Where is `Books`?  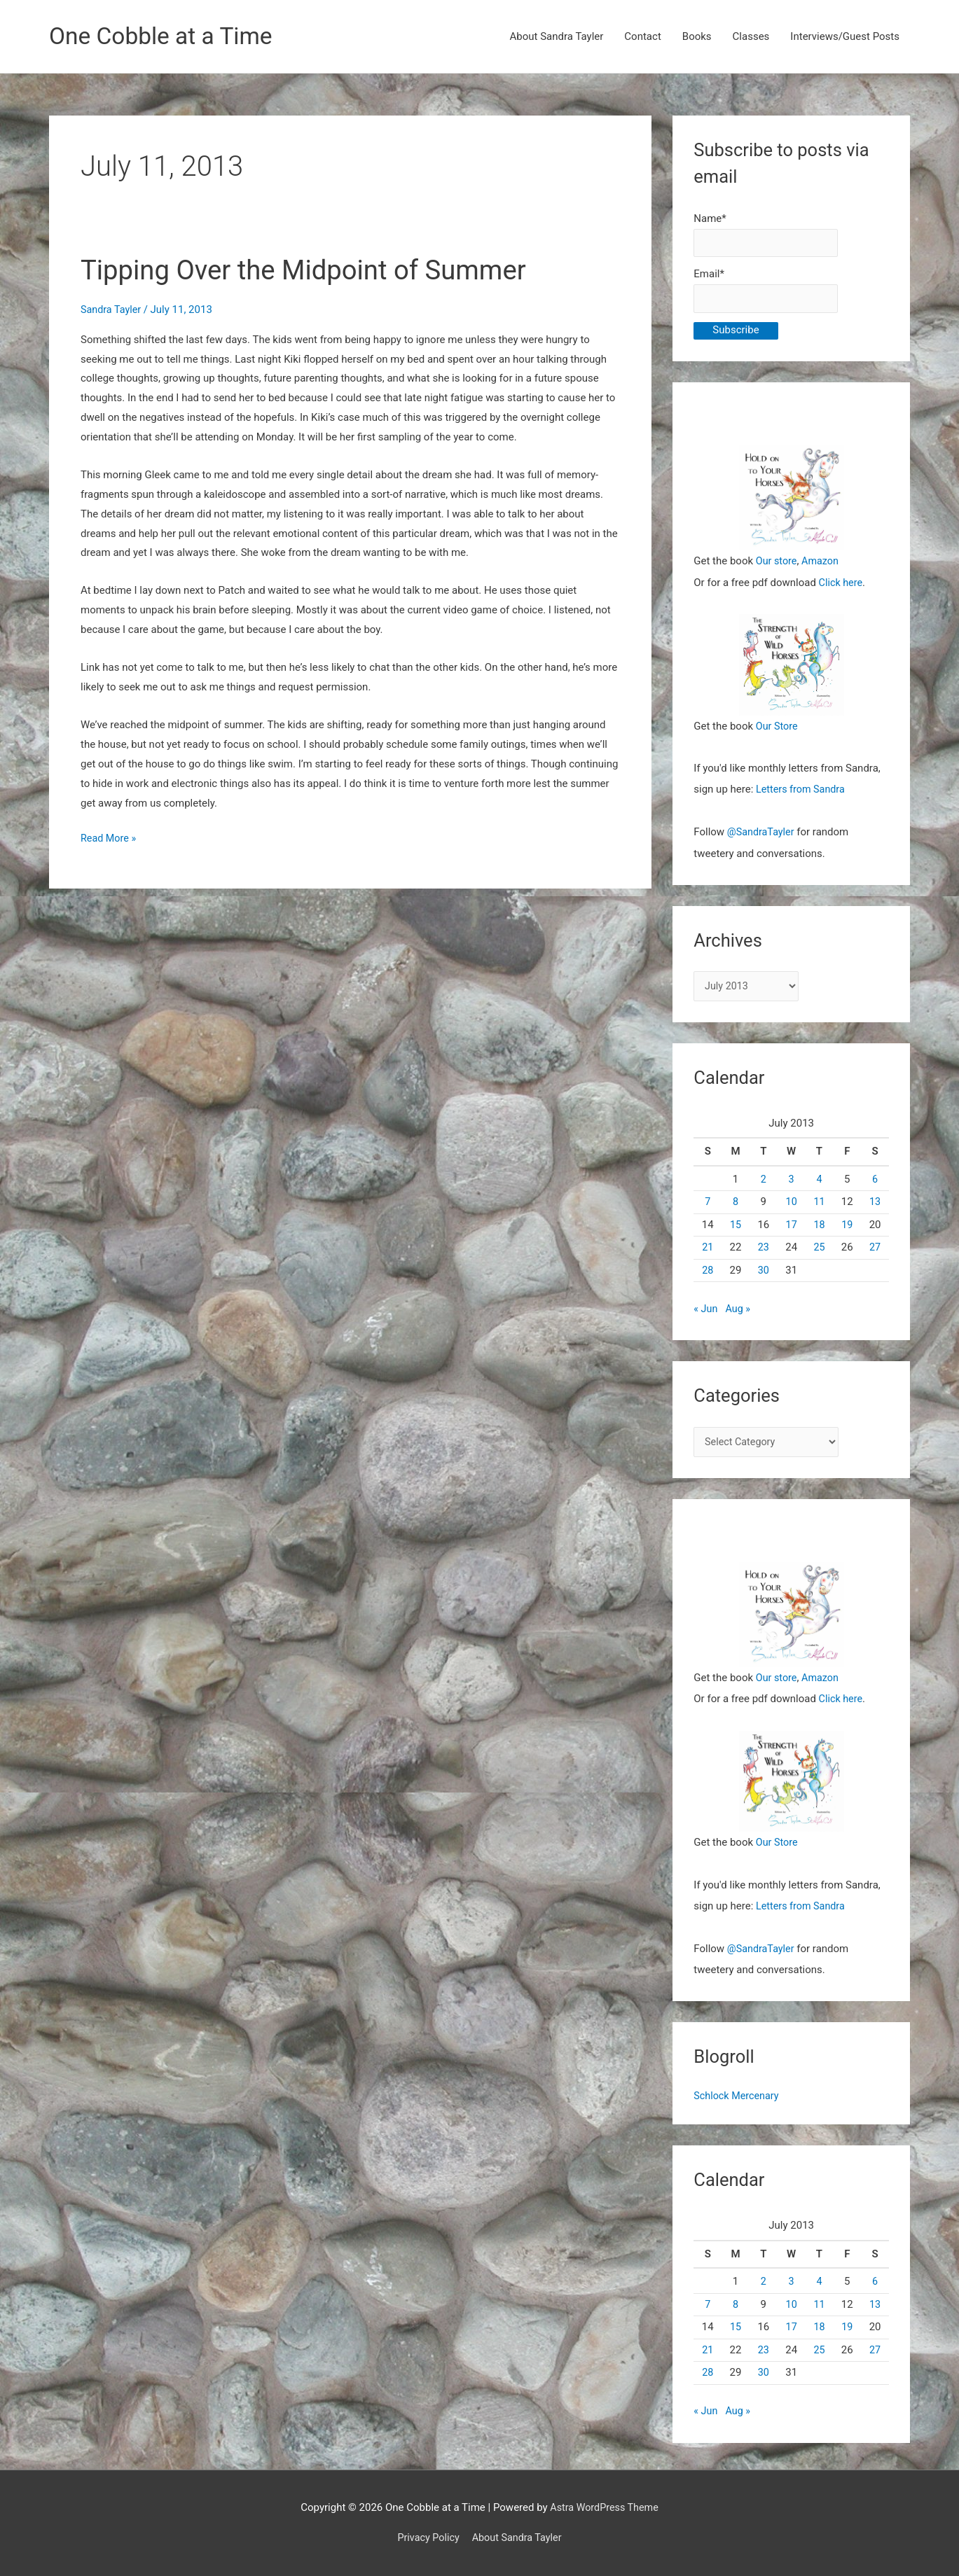 Books is located at coordinates (697, 37).